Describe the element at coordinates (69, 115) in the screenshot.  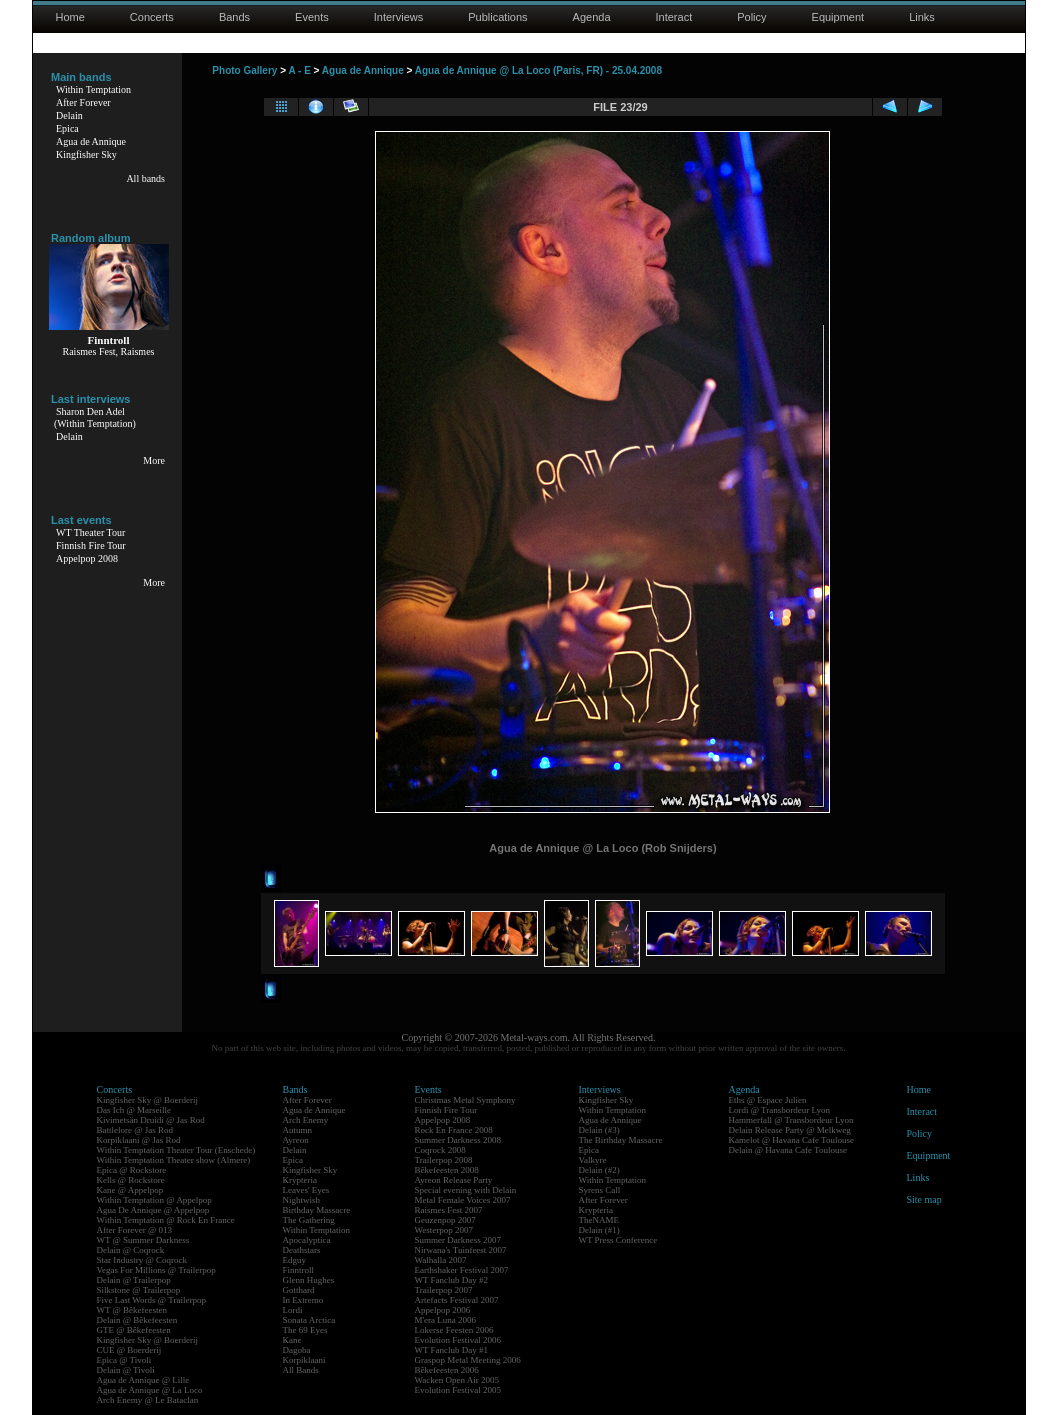
I see `Delain` at that location.